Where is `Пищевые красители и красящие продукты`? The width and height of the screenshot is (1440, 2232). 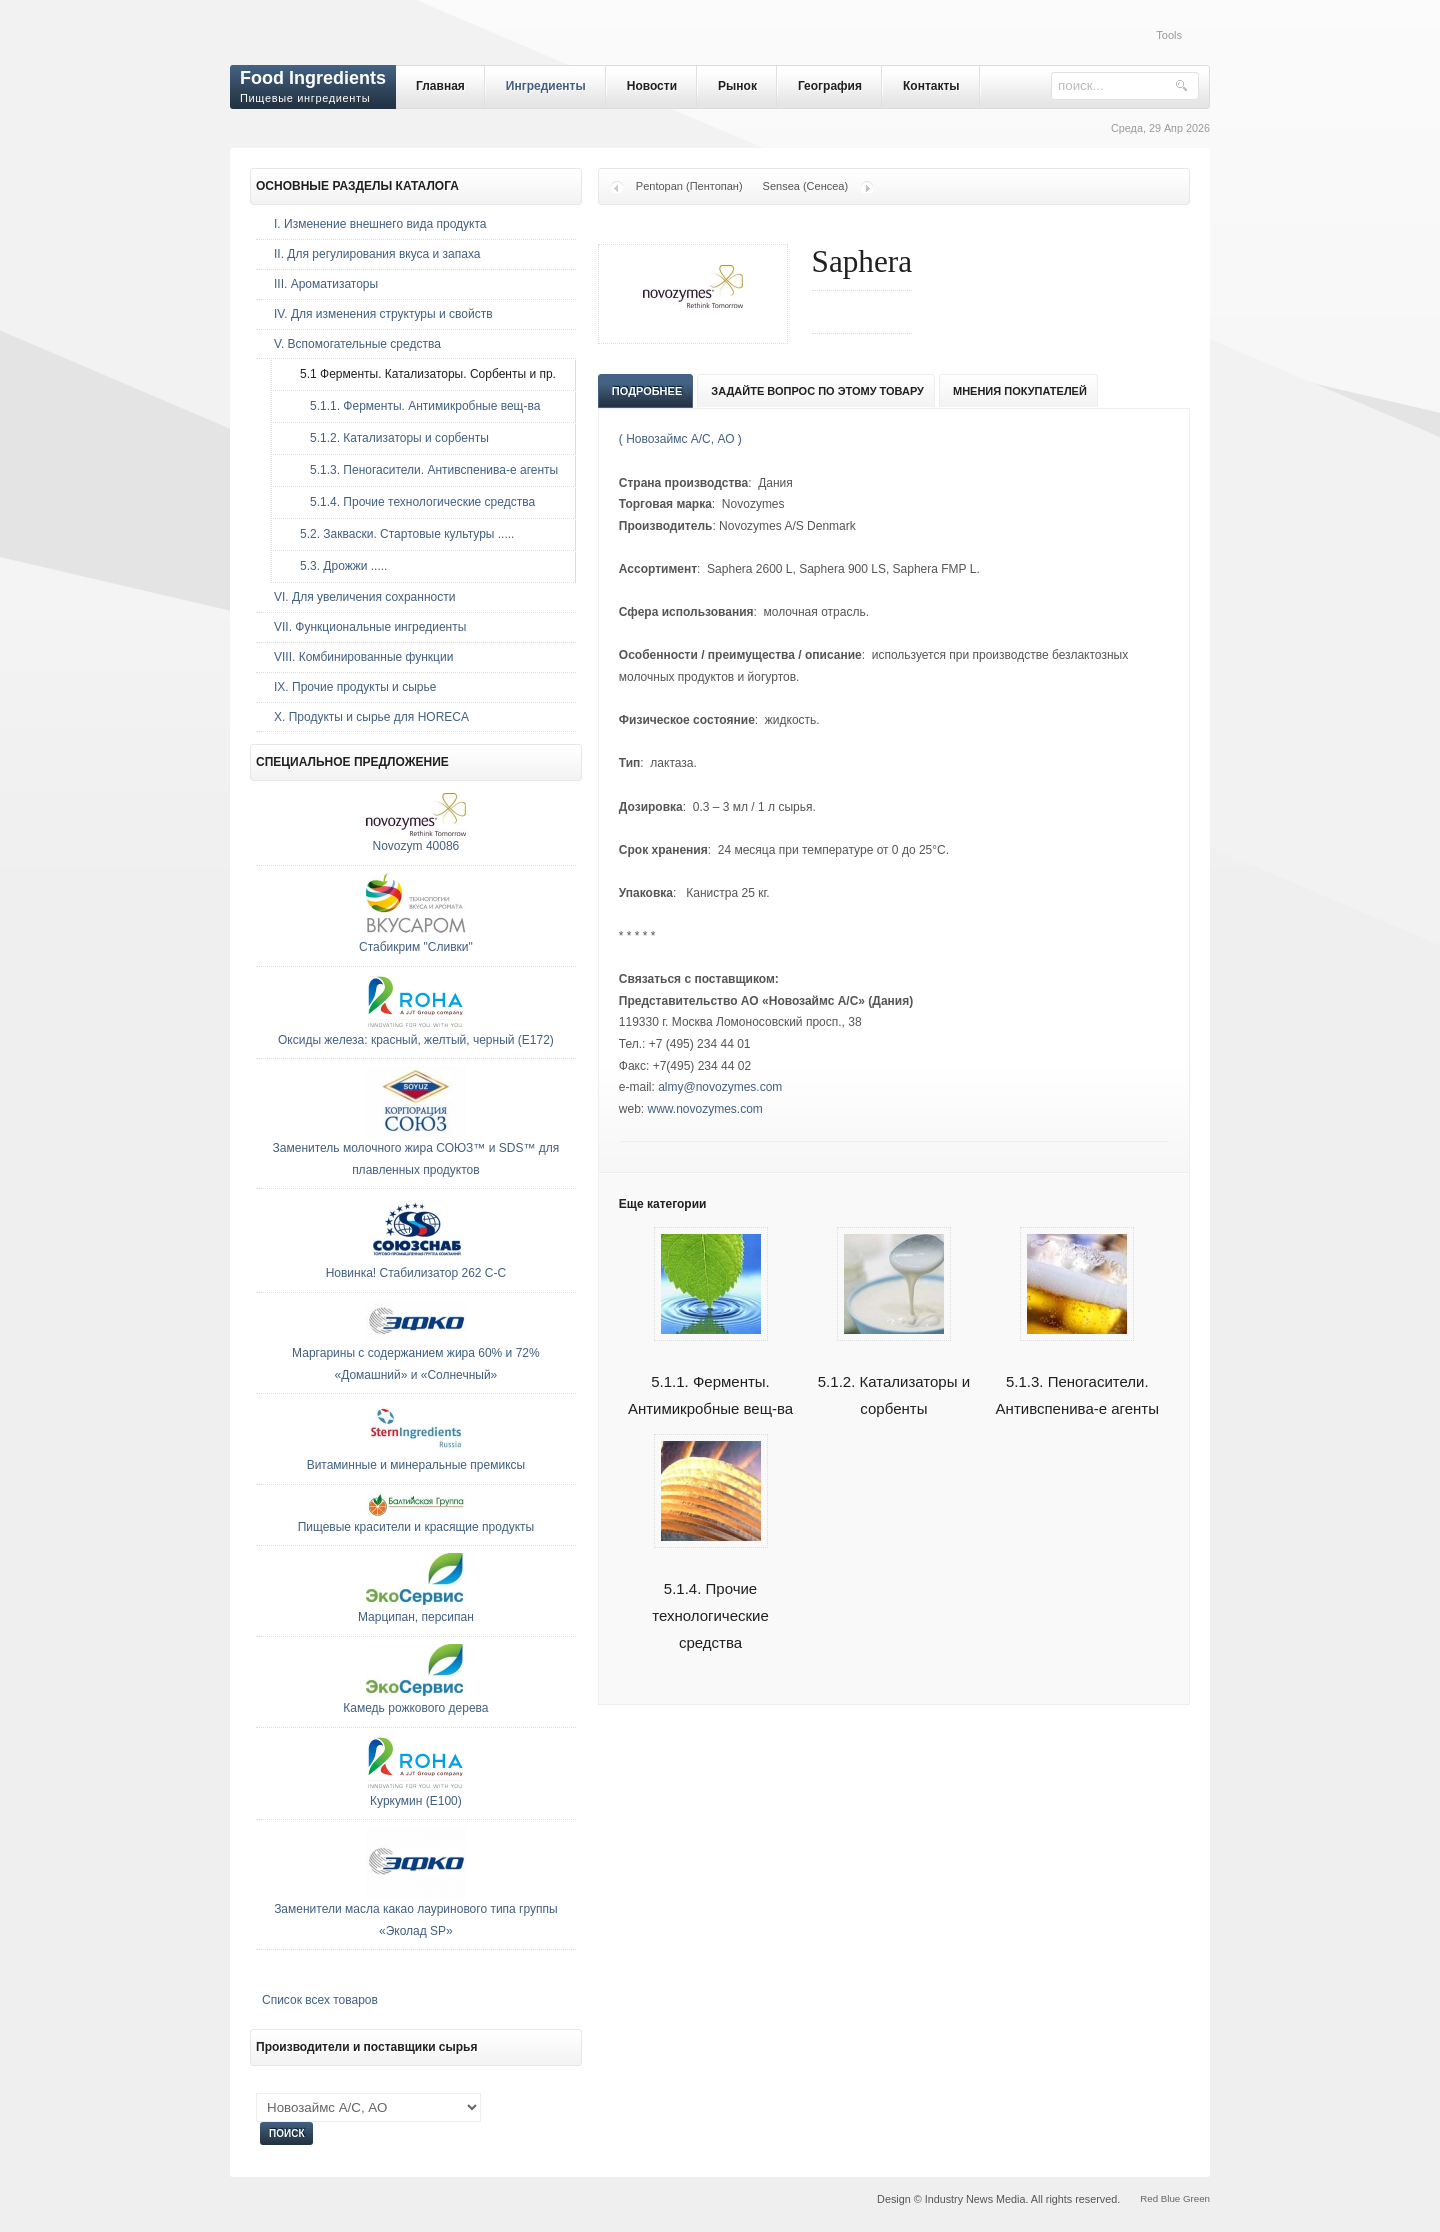
Пищевые красители и красящие продукты is located at coordinates (416, 1527).